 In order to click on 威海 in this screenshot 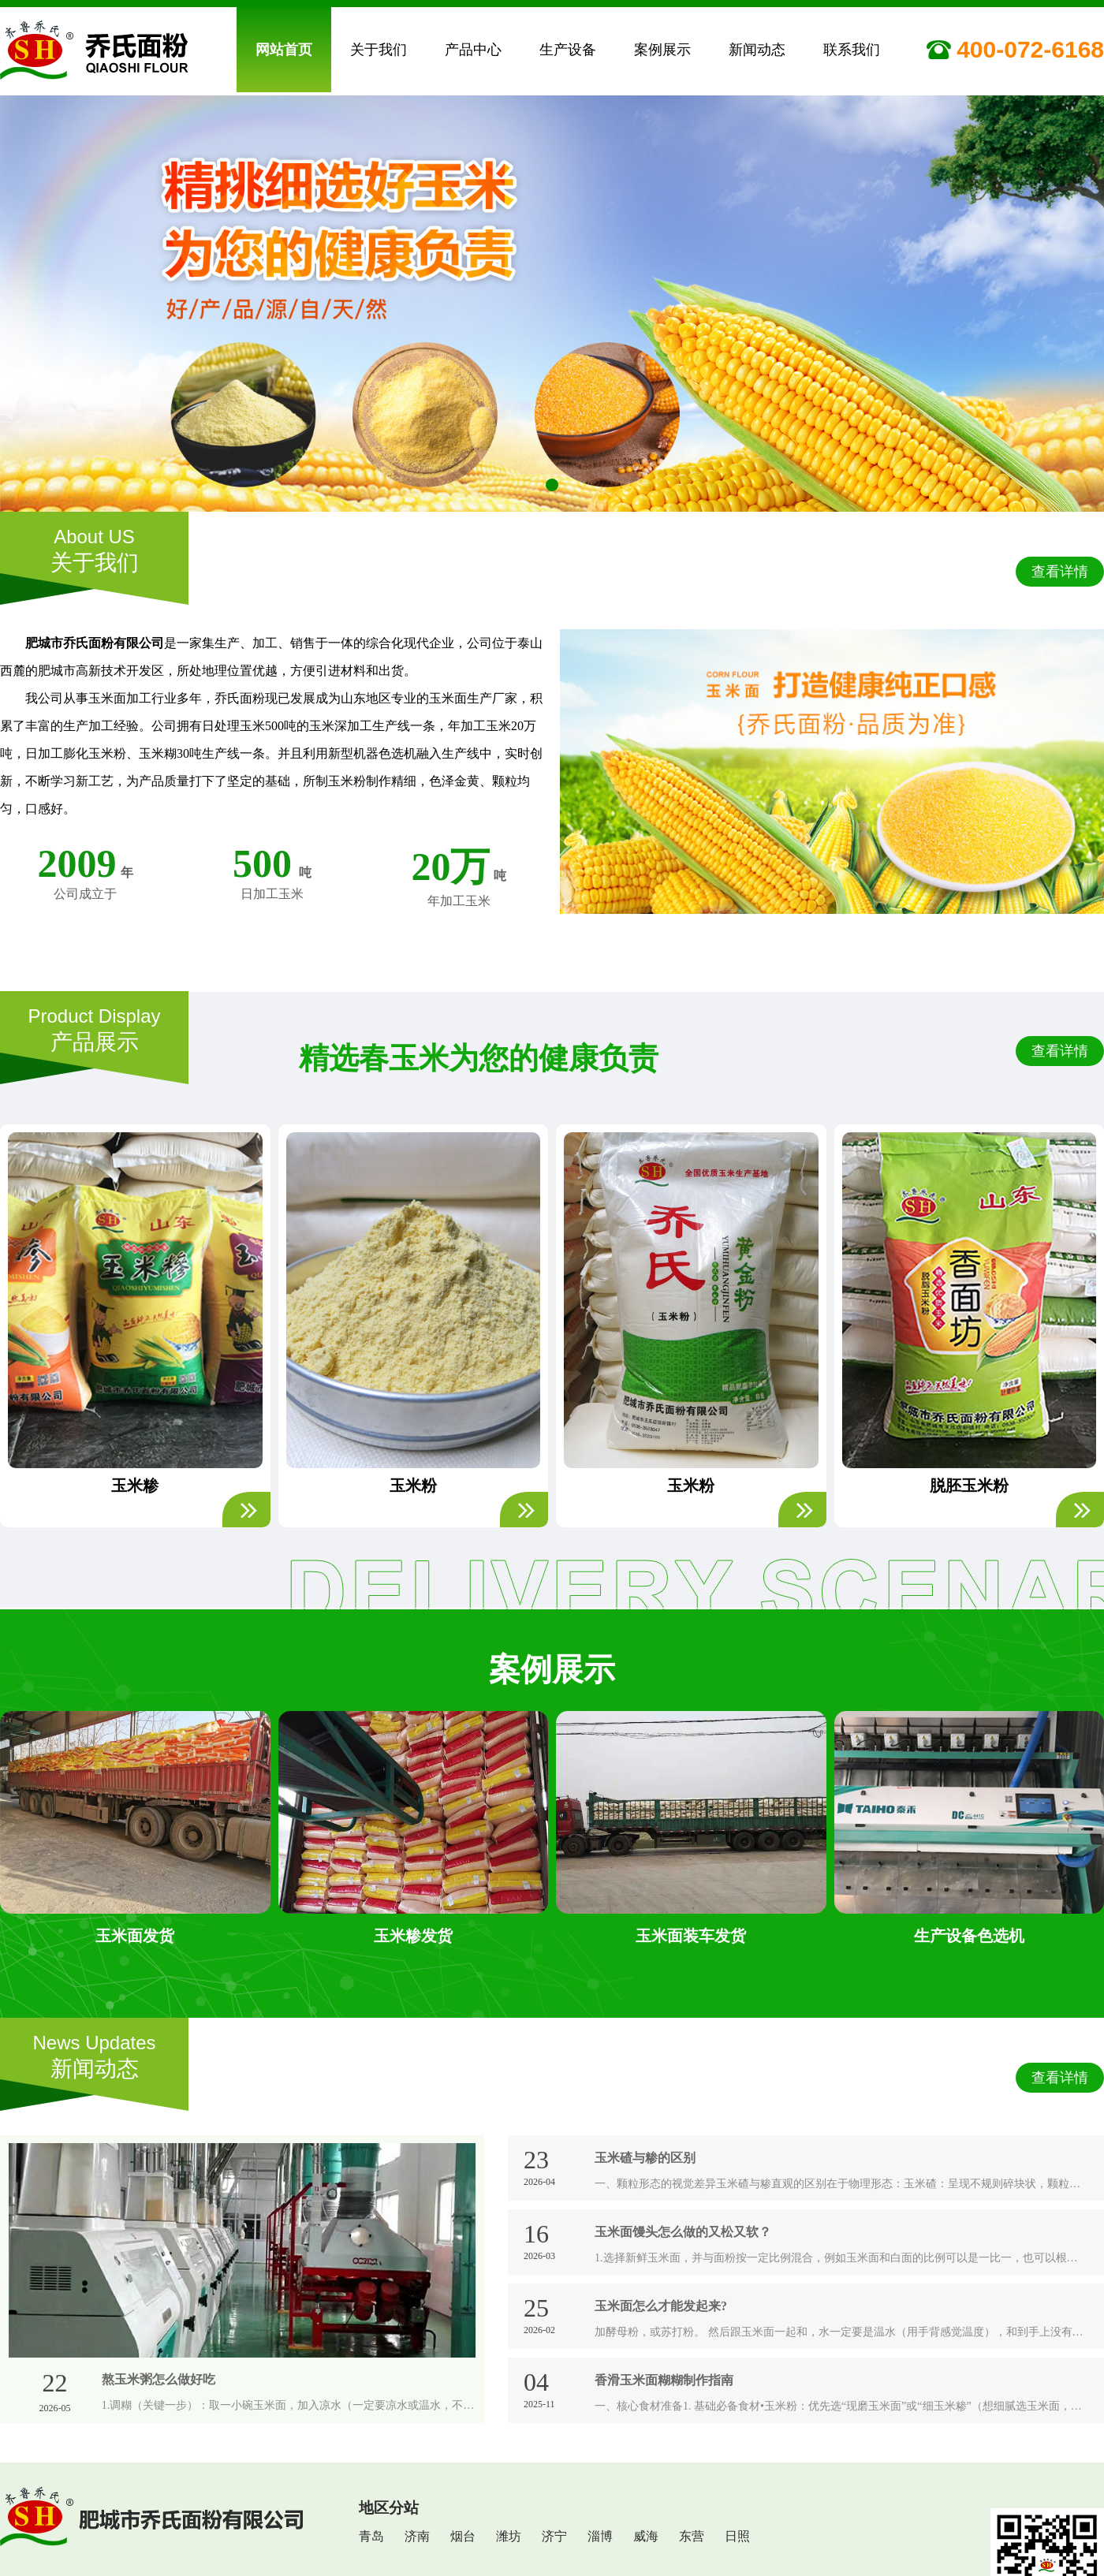, I will do `click(645, 2534)`.